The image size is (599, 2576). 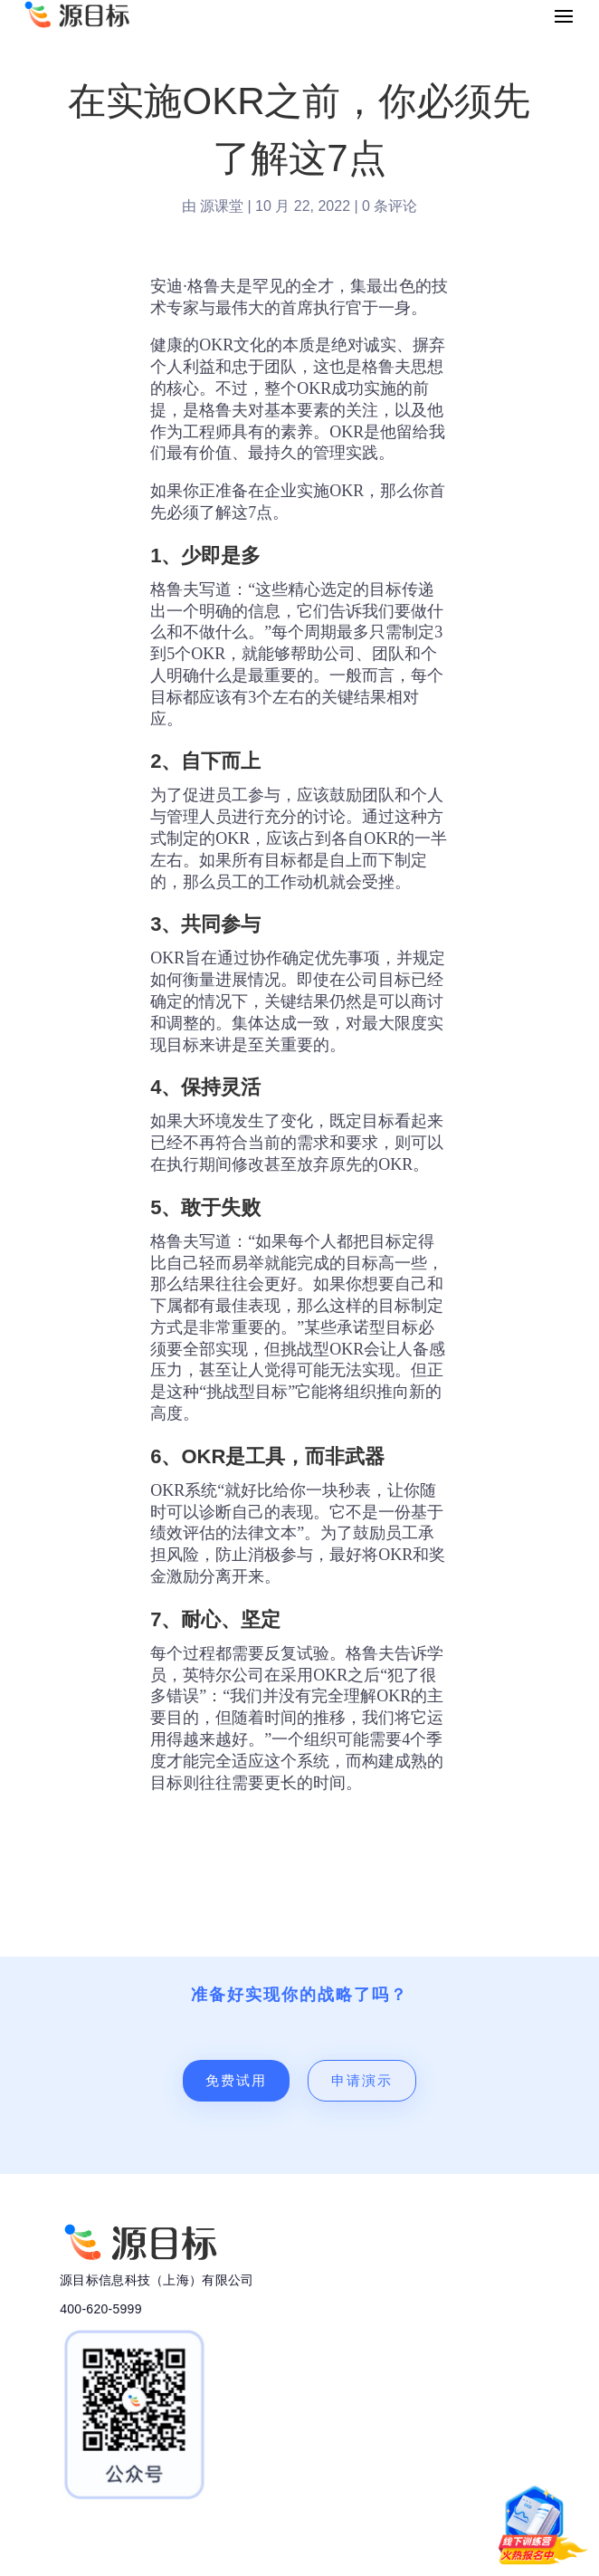 What do you see at coordinates (236, 2080) in the screenshot?
I see `免费试用` at bounding box center [236, 2080].